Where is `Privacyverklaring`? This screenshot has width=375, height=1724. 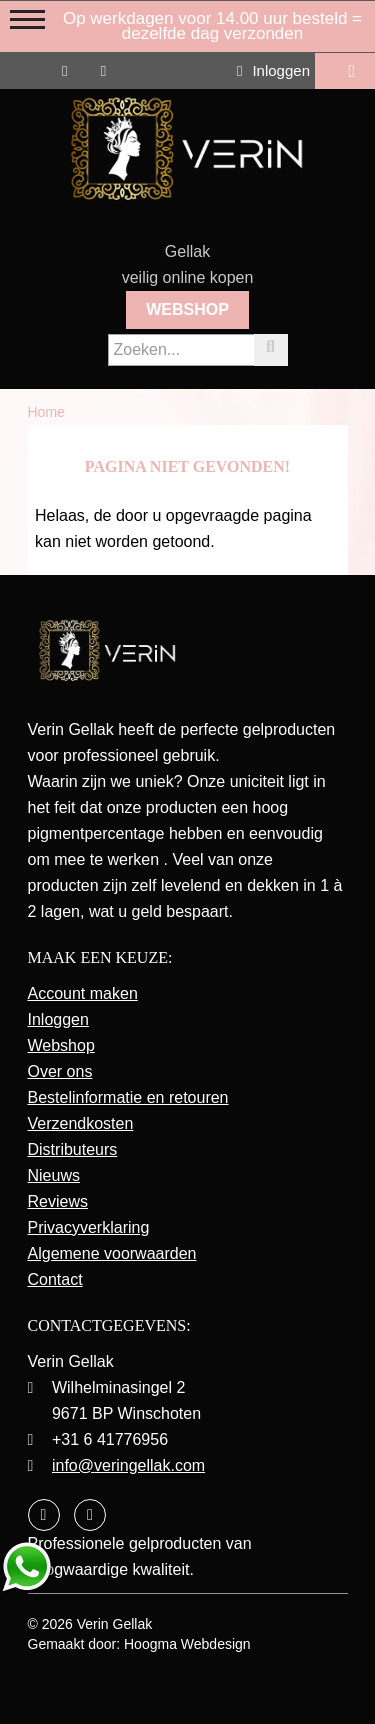 Privacyverklaring is located at coordinates (89, 1227).